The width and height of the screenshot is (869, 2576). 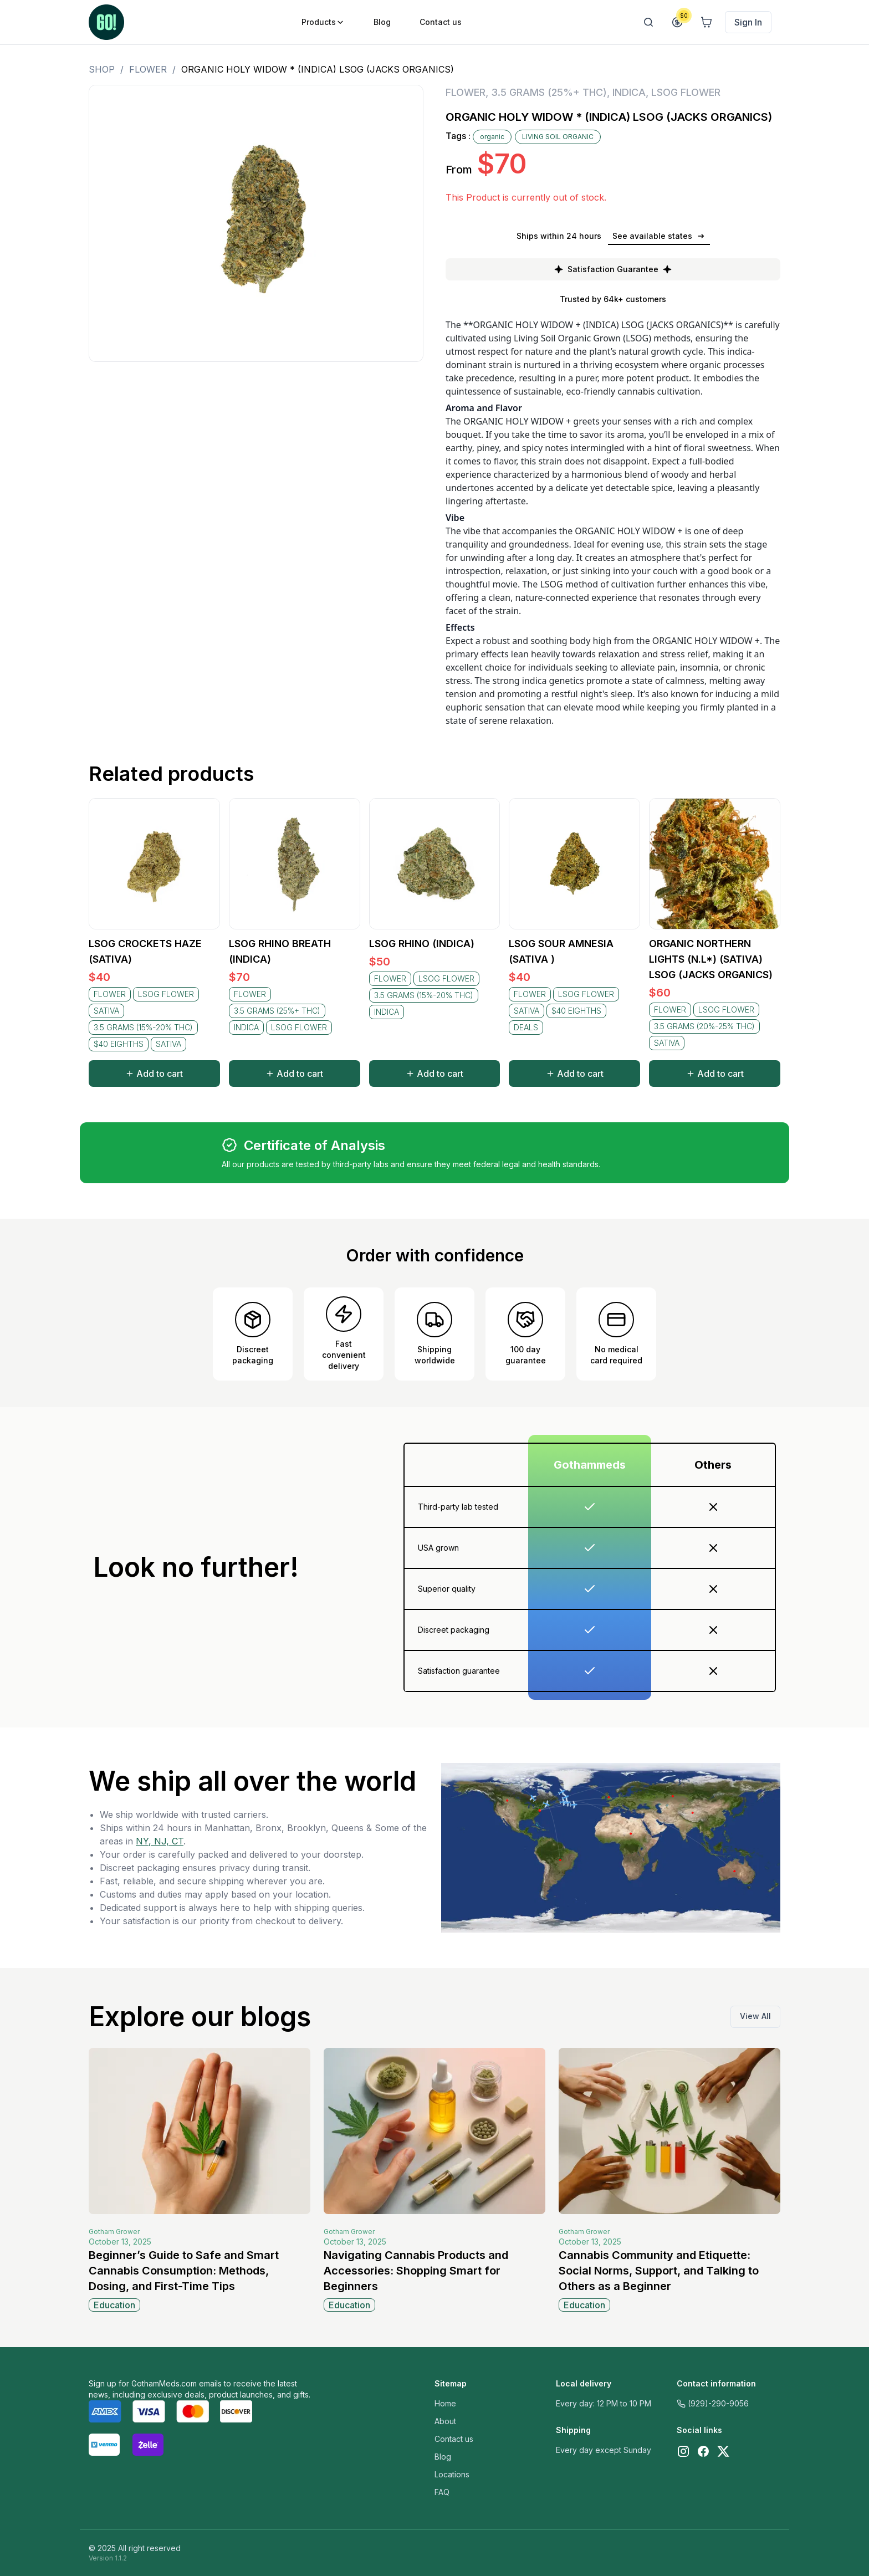 I want to click on 3.5 GRAMS (25%+ THC), so click(x=549, y=92).